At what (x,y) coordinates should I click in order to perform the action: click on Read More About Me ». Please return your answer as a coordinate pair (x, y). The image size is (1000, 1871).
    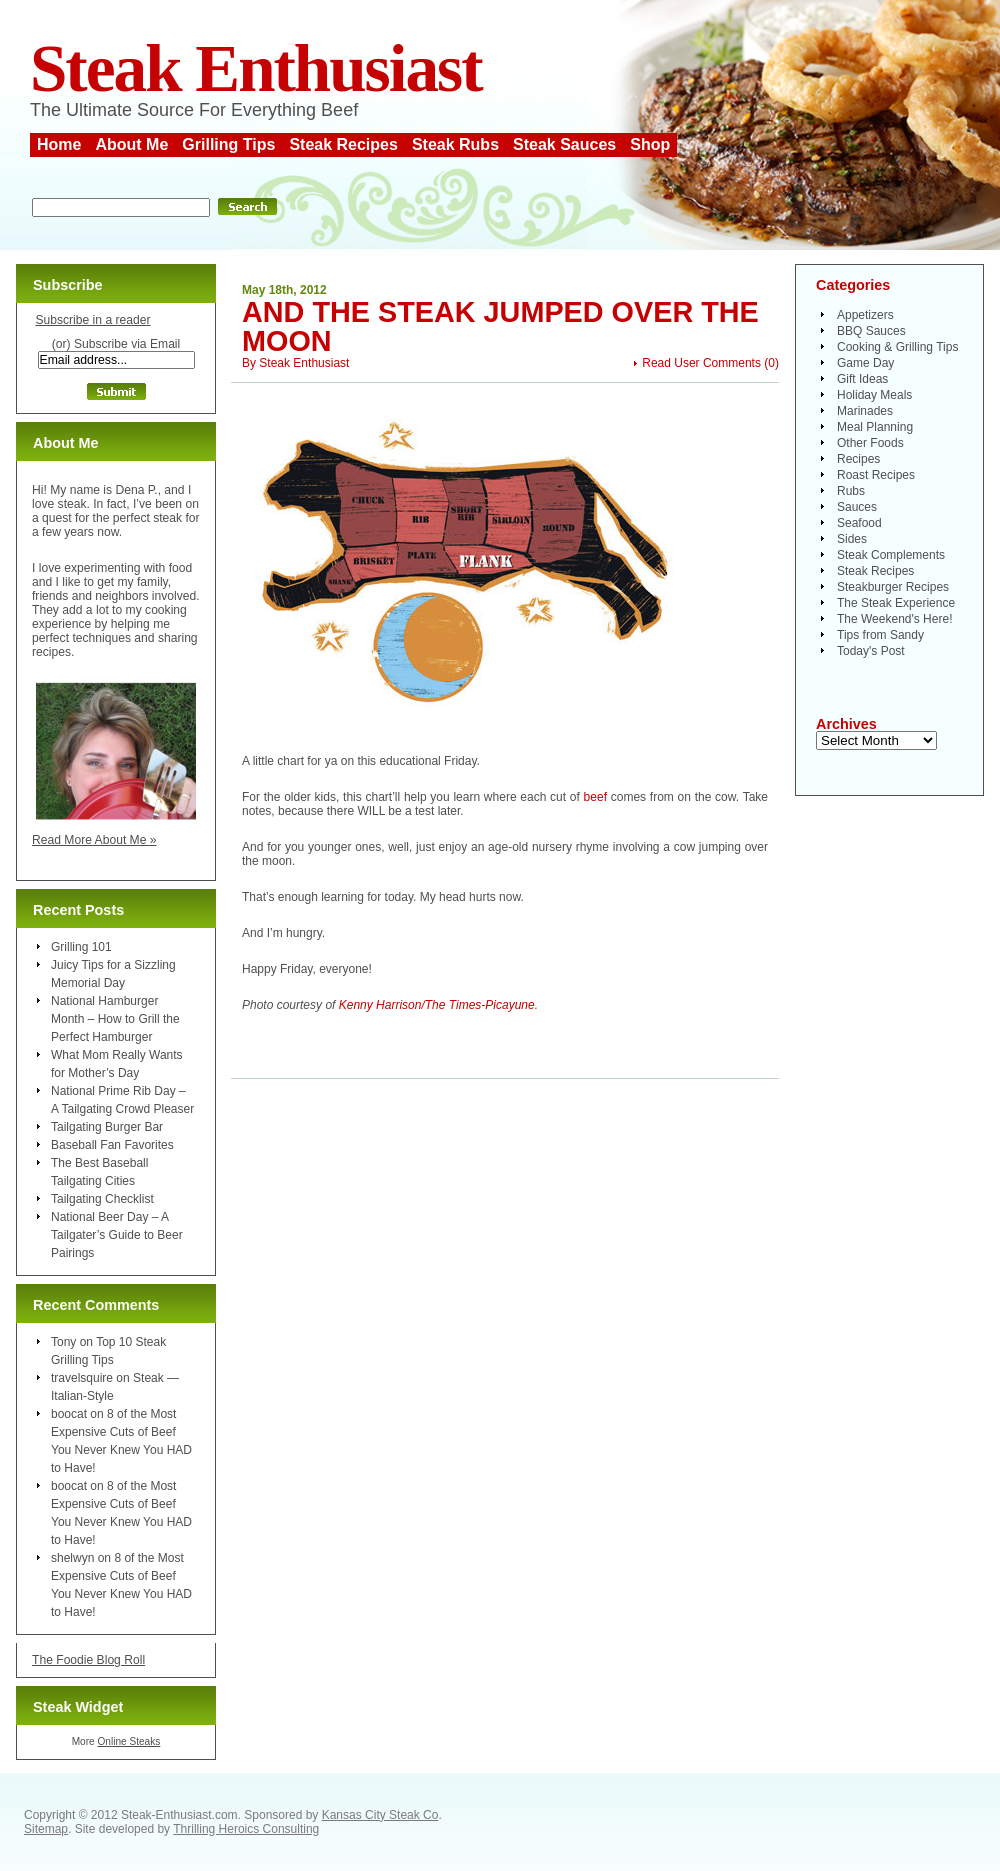
    Looking at the image, I should click on (94, 840).